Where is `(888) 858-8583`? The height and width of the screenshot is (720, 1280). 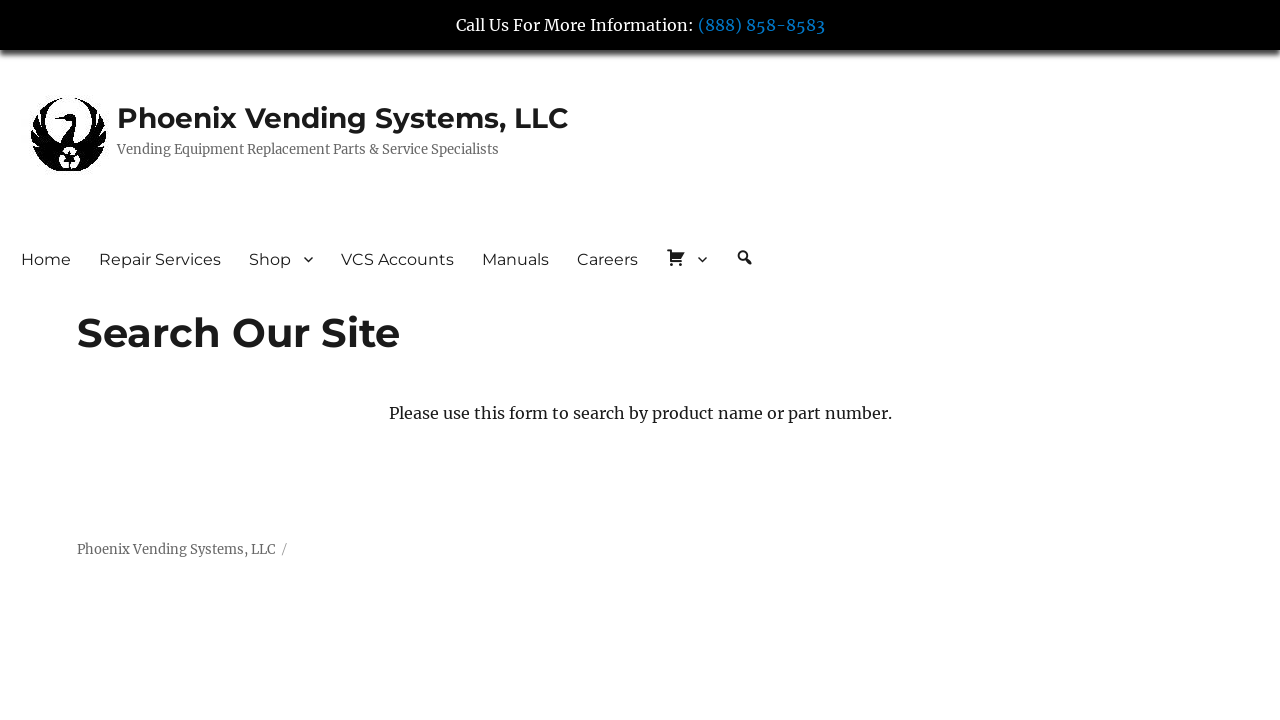 (888) 858-8583 is located at coordinates (761, 25).